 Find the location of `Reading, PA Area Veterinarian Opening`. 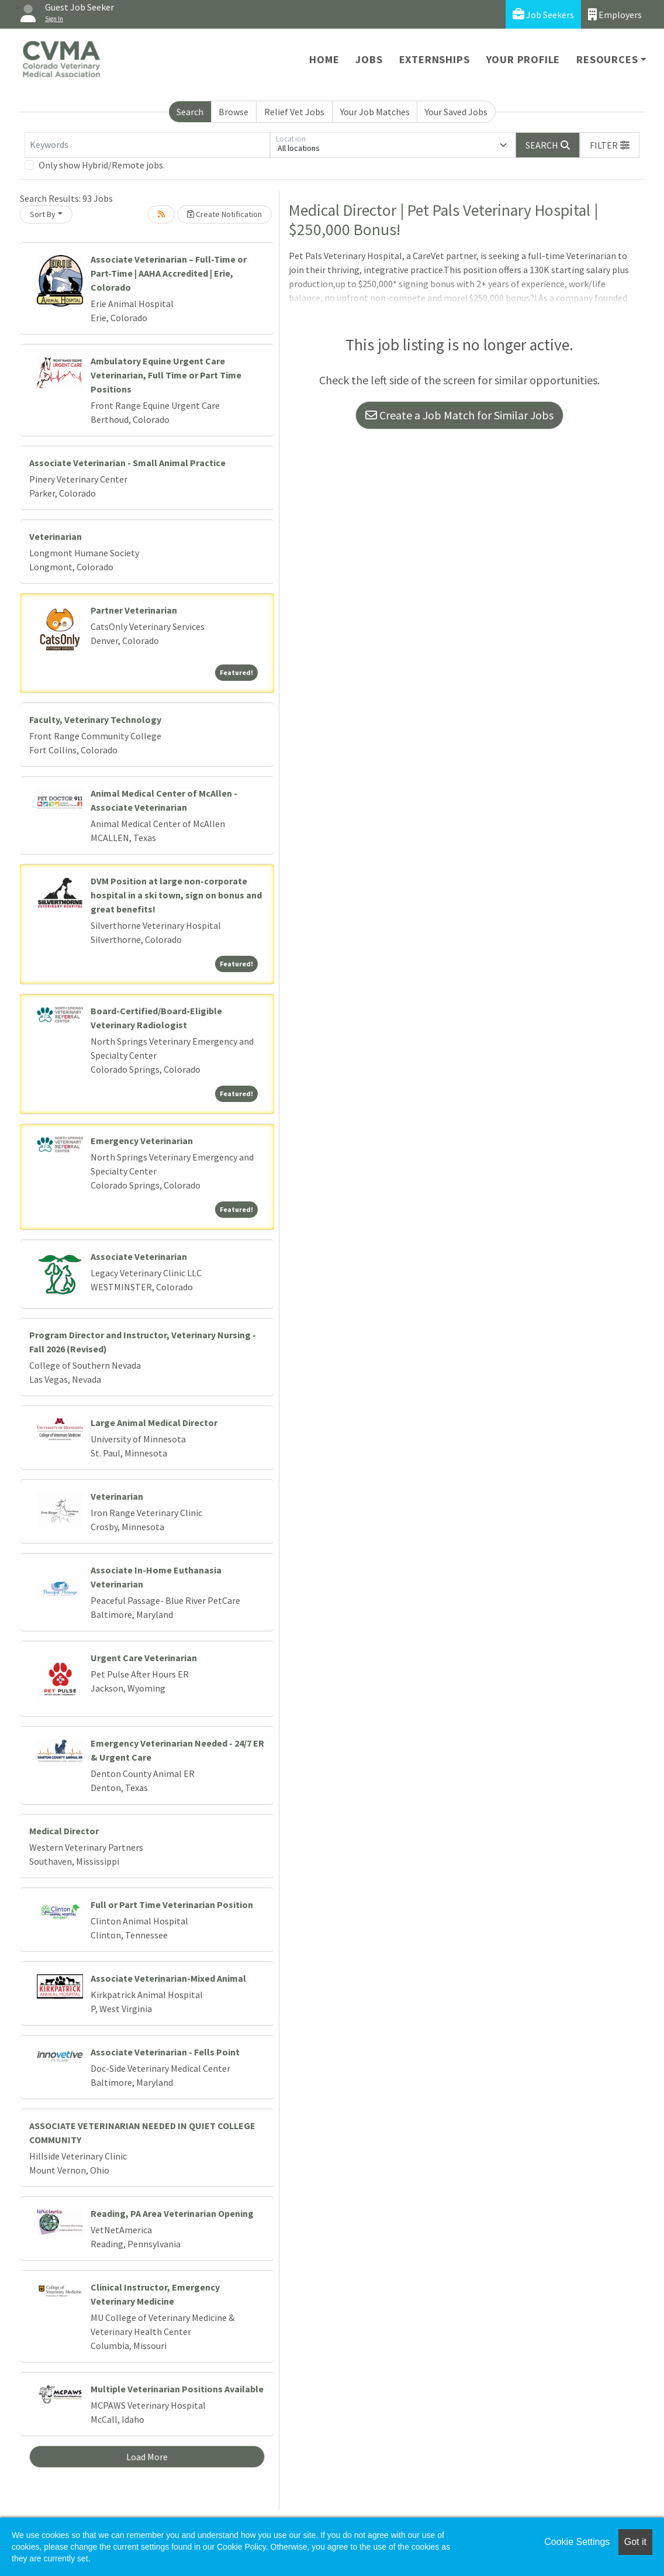

Reading, PA Area Veterinarian Opening is located at coordinates (172, 2213).